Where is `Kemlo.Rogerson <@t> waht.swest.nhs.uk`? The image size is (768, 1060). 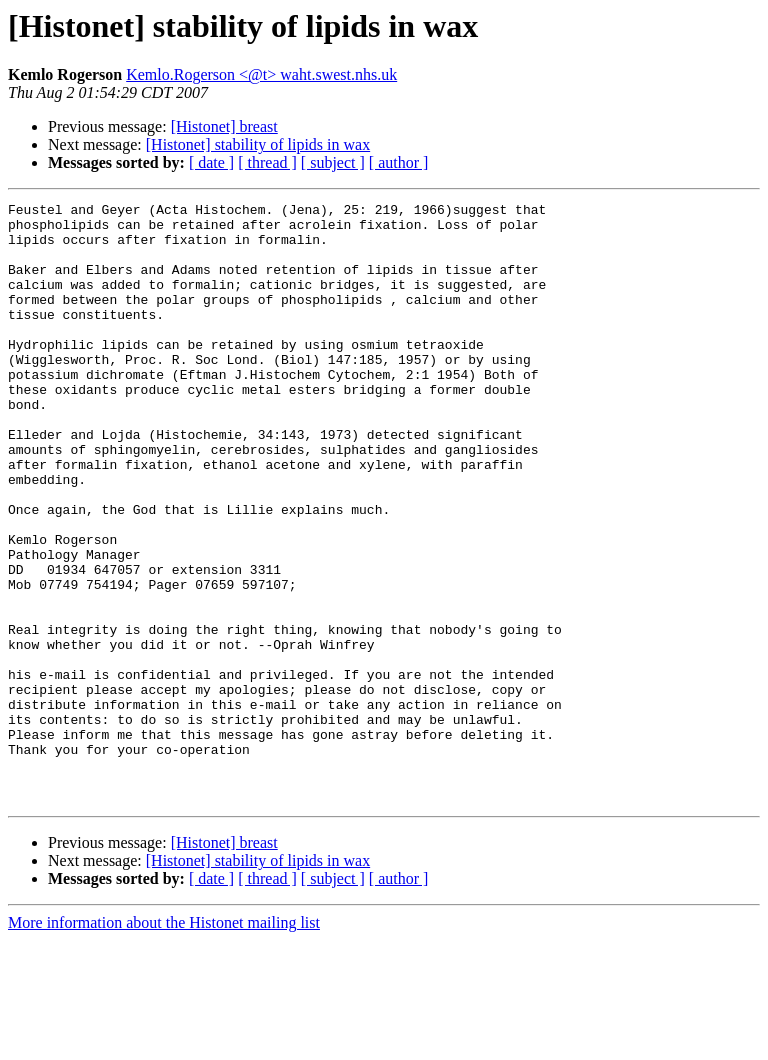 Kemlo.Rogerson <@t> waht.swest.nhs.uk is located at coordinates (261, 74).